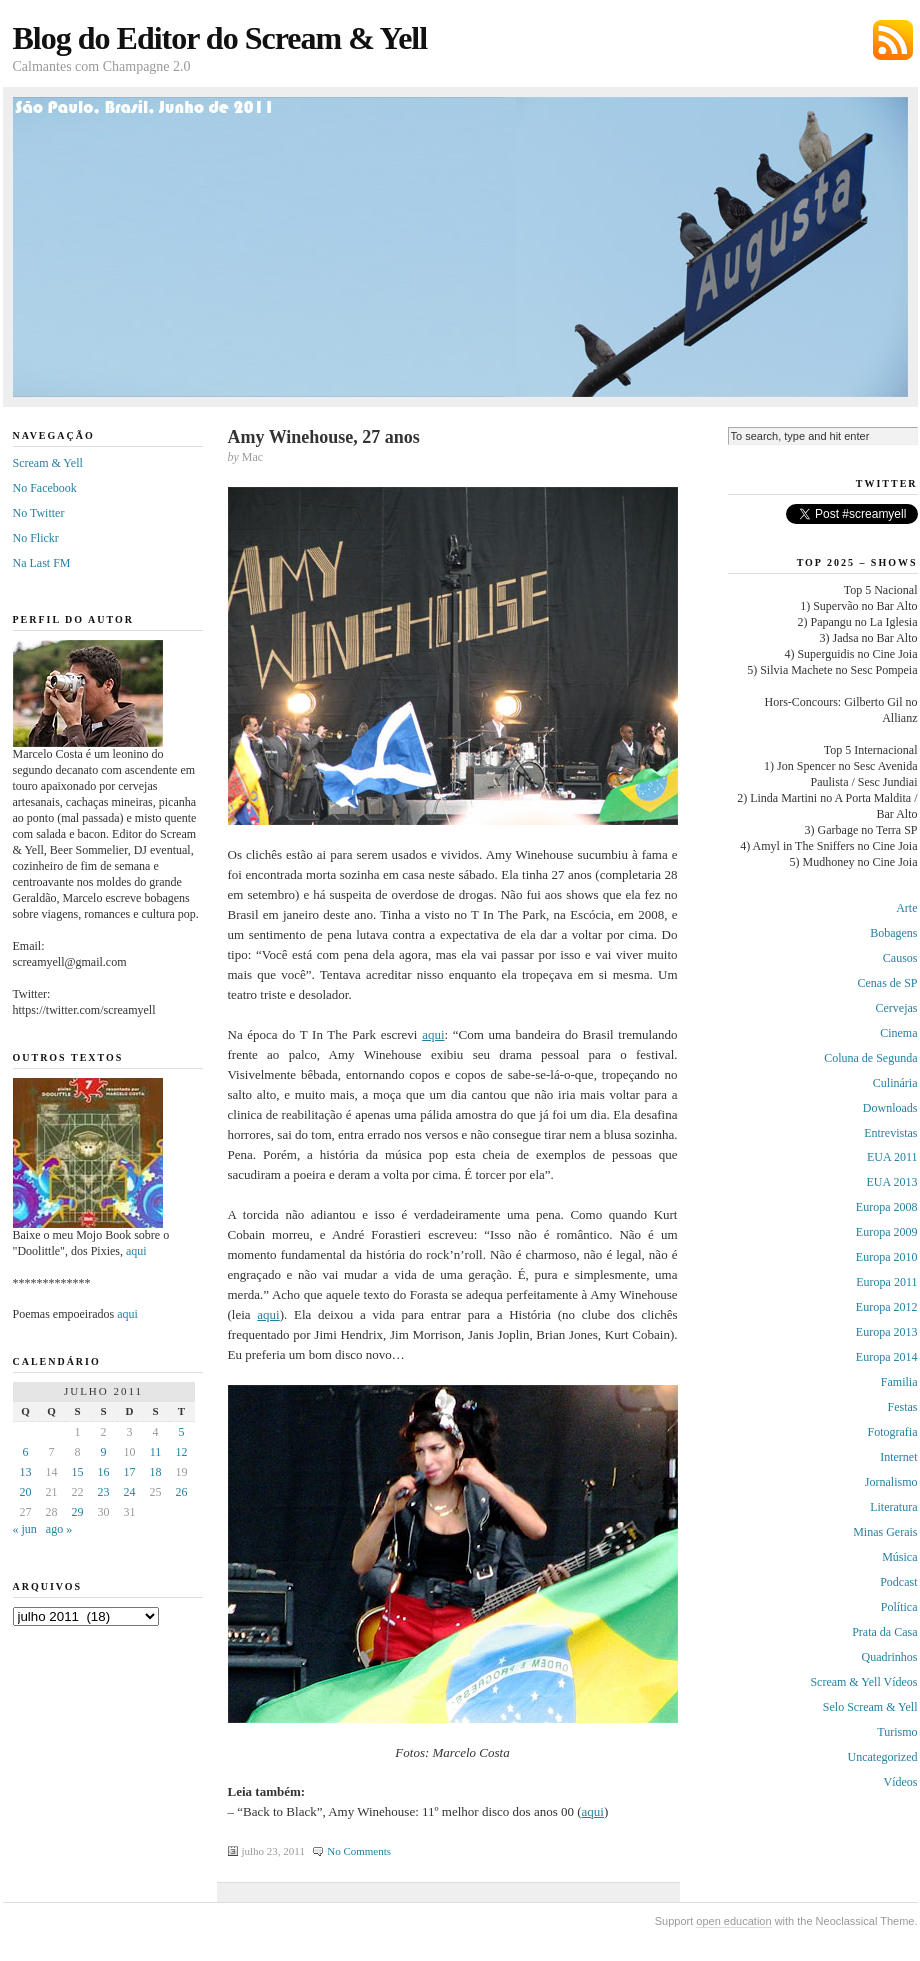 The width and height of the screenshot is (920, 1961). I want to click on 11 [Posts publicados em 11 de July de 2011], so click(156, 1452).